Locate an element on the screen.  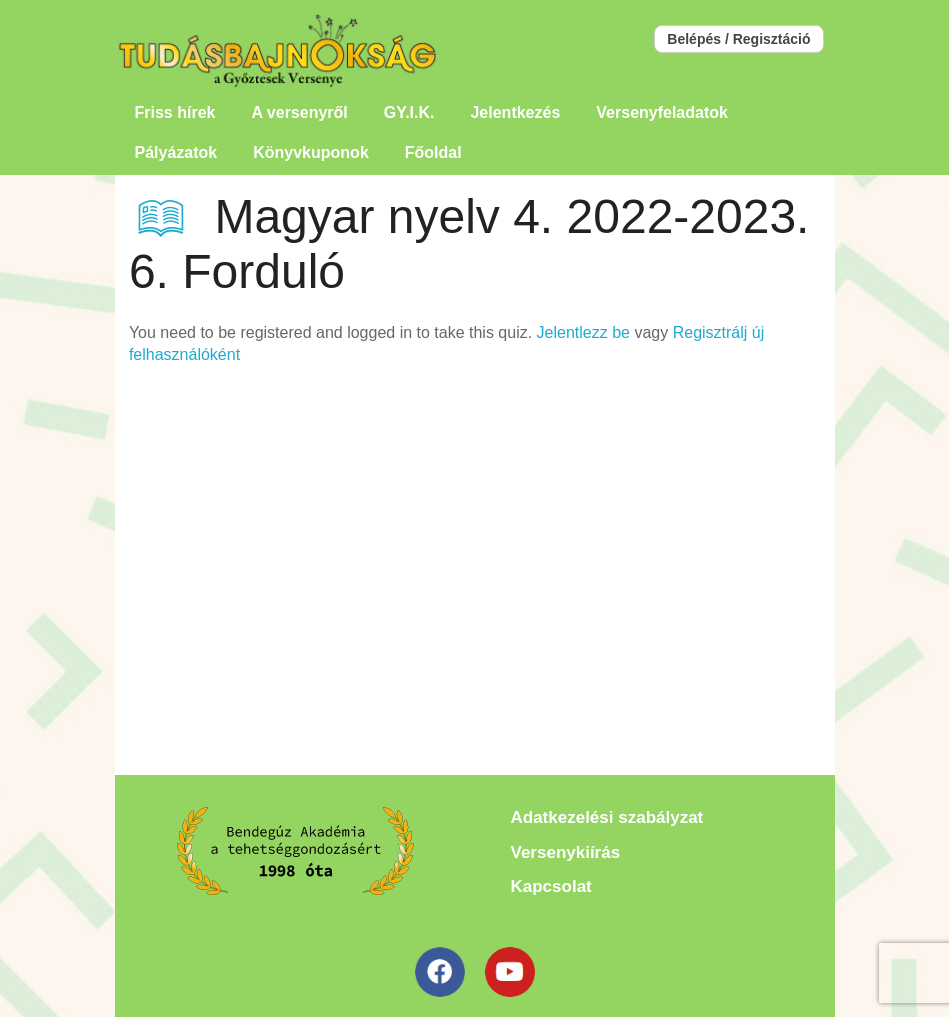
Pályázatok is located at coordinates (176, 152).